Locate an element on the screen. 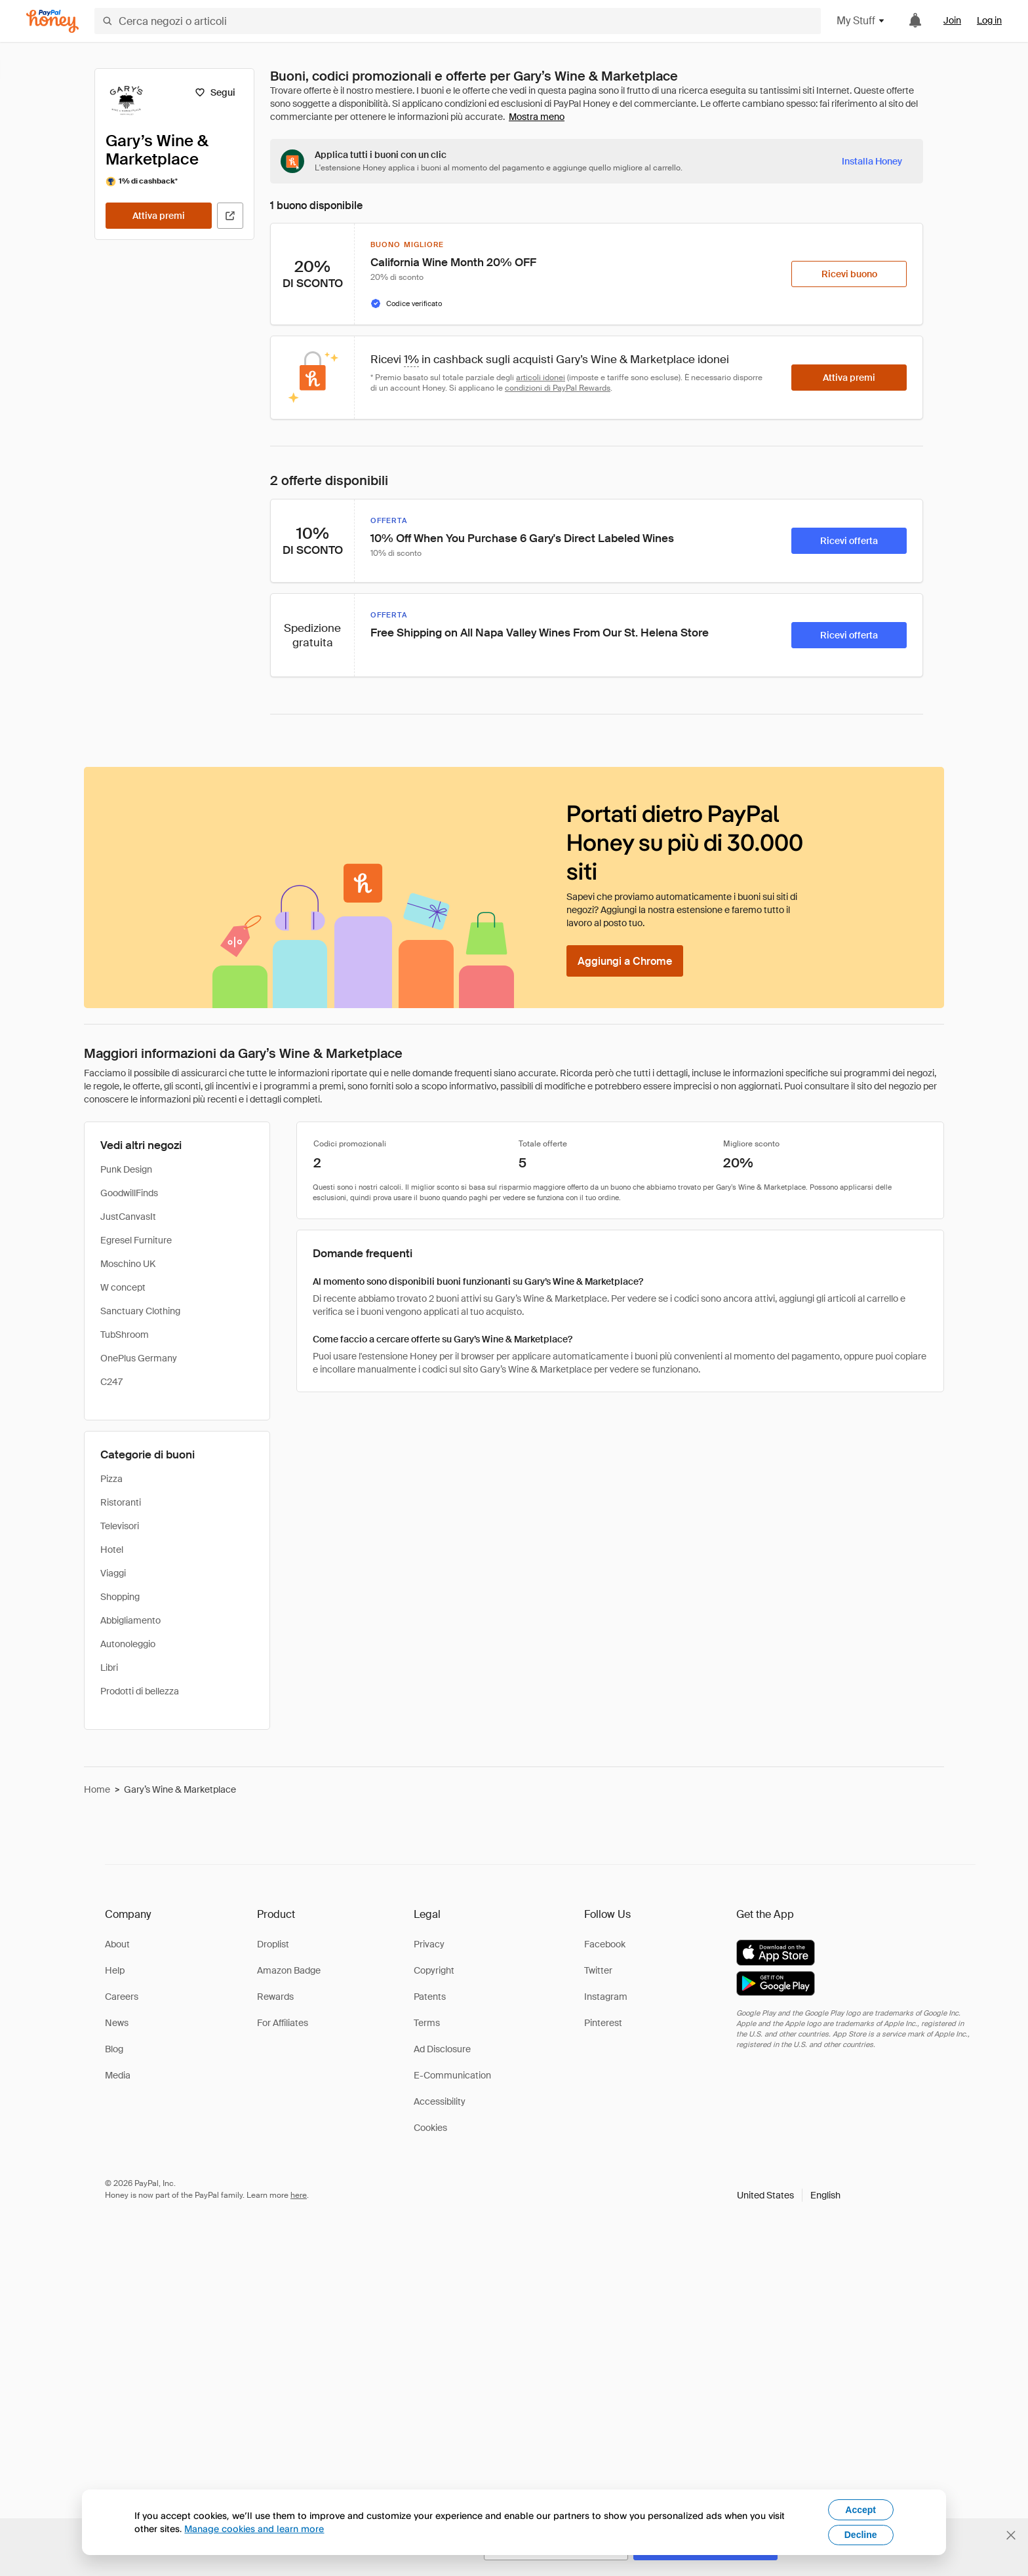 This screenshot has height=2576, width=1028. Twitter is located at coordinates (598, 1970).